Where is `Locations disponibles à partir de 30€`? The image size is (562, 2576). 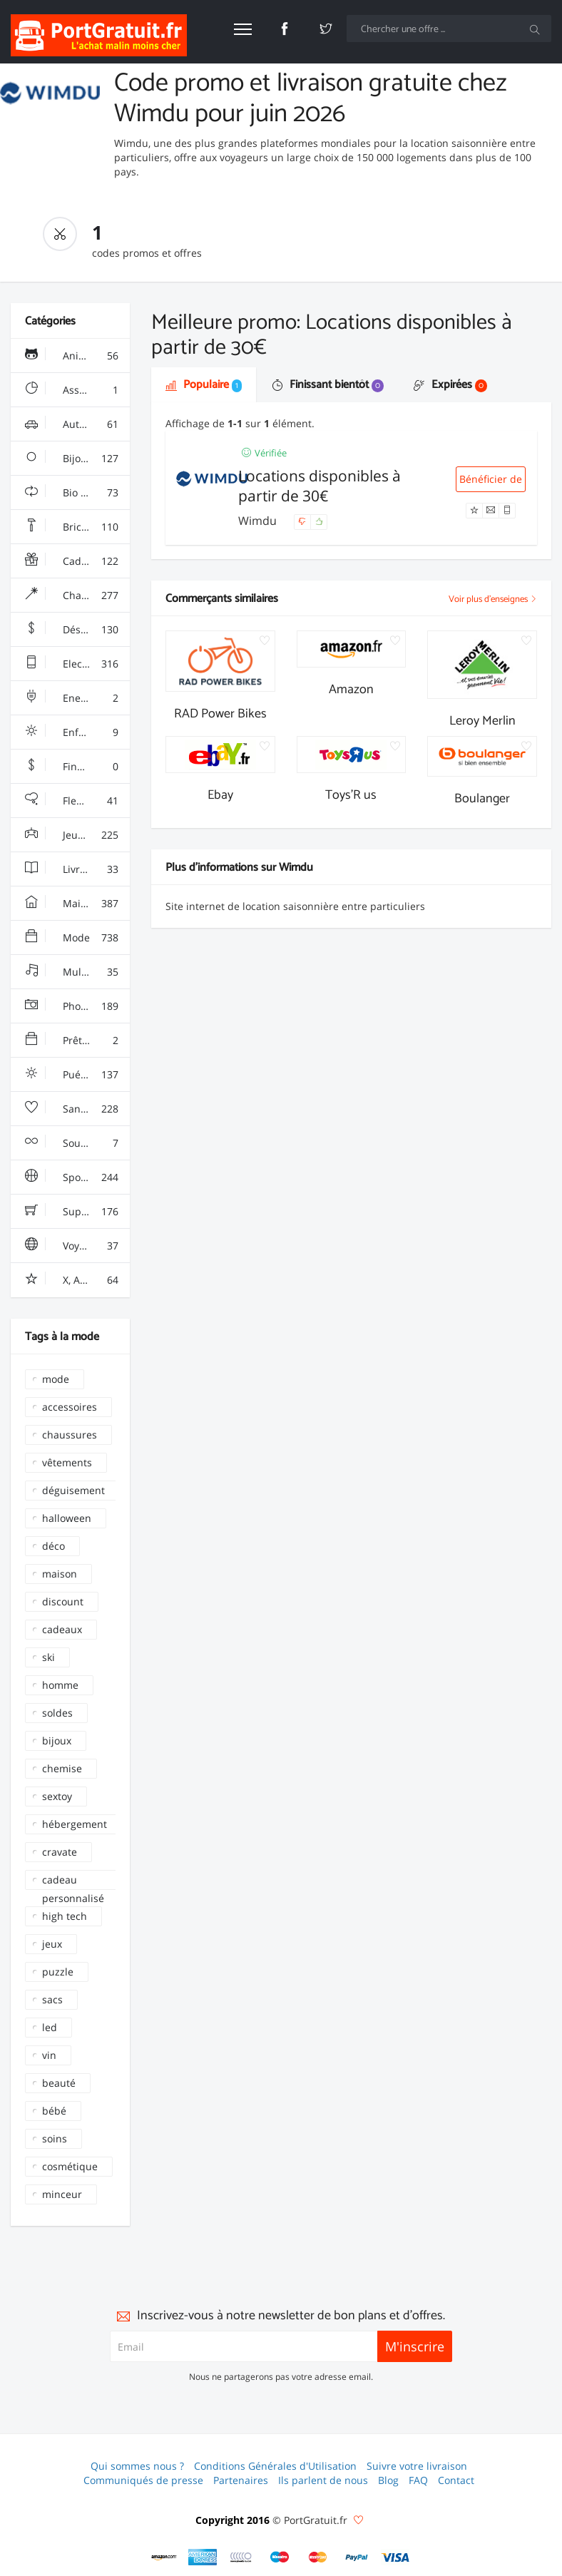
Locations disponibles à partir de 30€ is located at coordinates (319, 486).